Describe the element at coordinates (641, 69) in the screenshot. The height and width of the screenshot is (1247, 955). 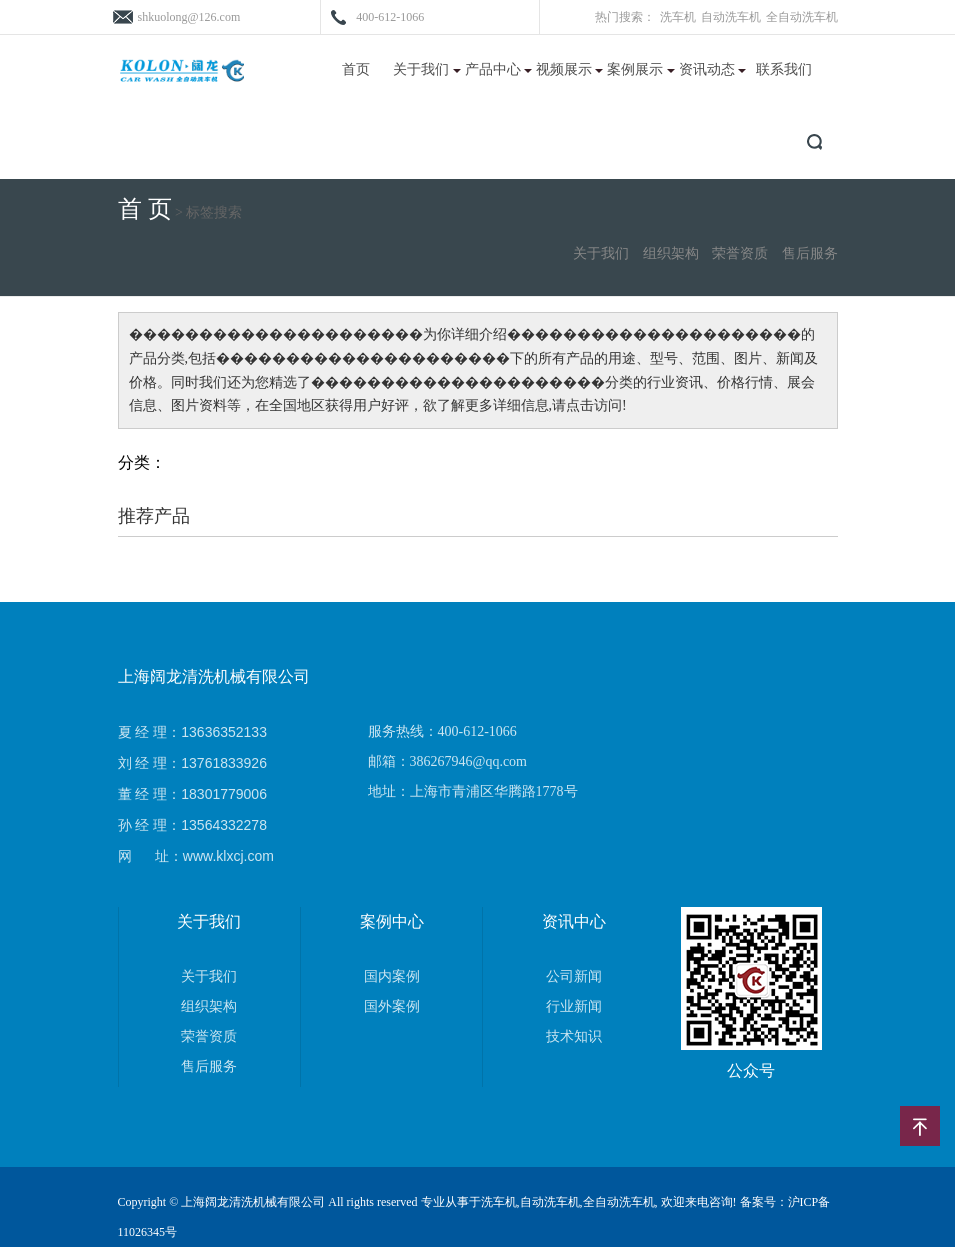
I see `案例展示` at that location.